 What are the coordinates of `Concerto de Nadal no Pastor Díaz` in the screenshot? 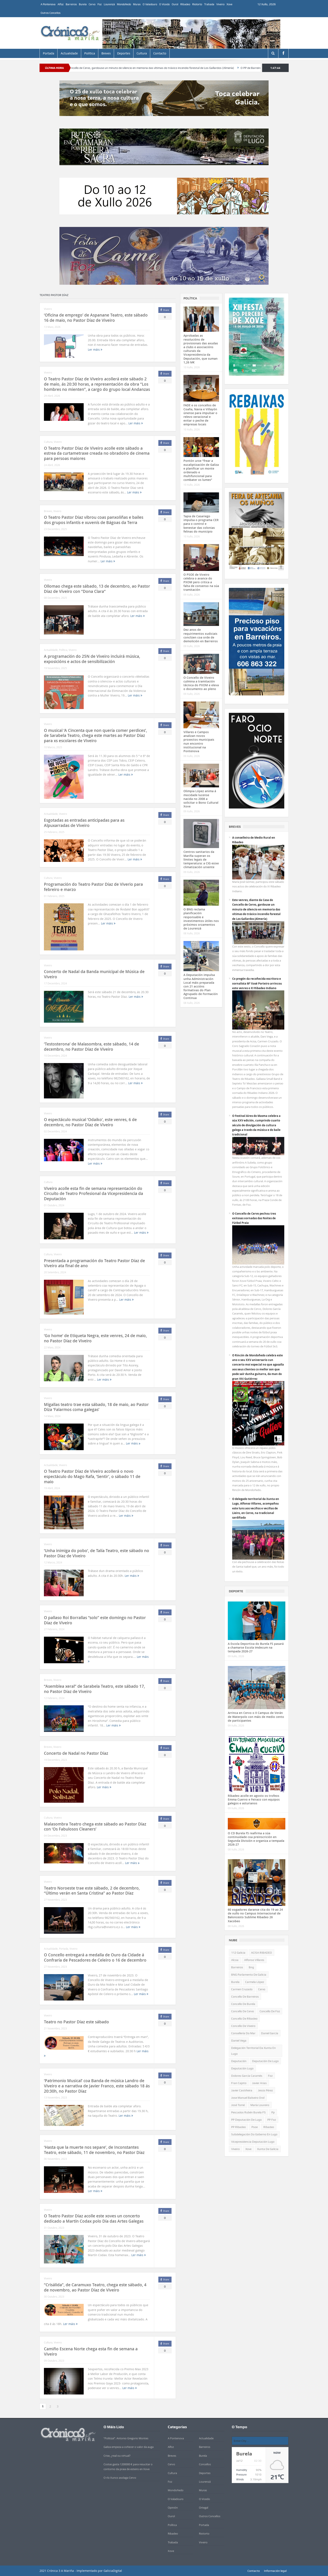 It's located at (76, 1753).